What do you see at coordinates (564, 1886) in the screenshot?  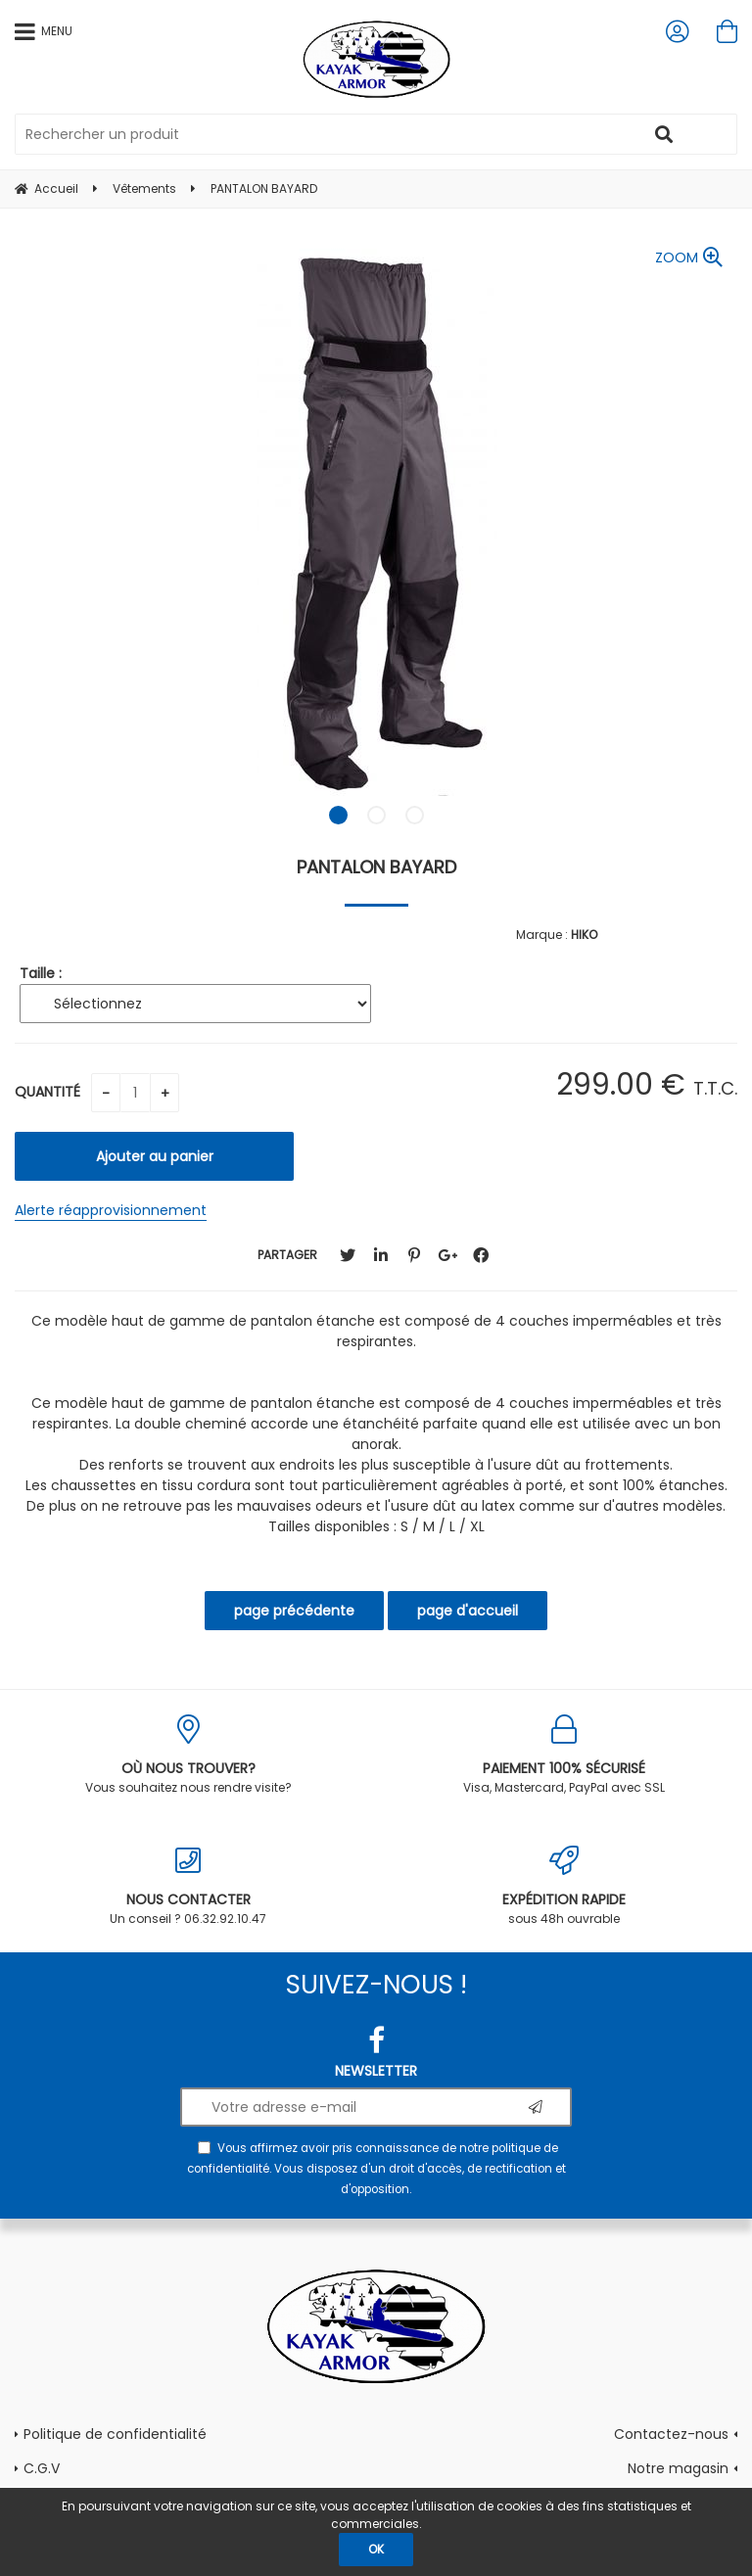 I see `sous 48h ouvrable` at bounding box center [564, 1886].